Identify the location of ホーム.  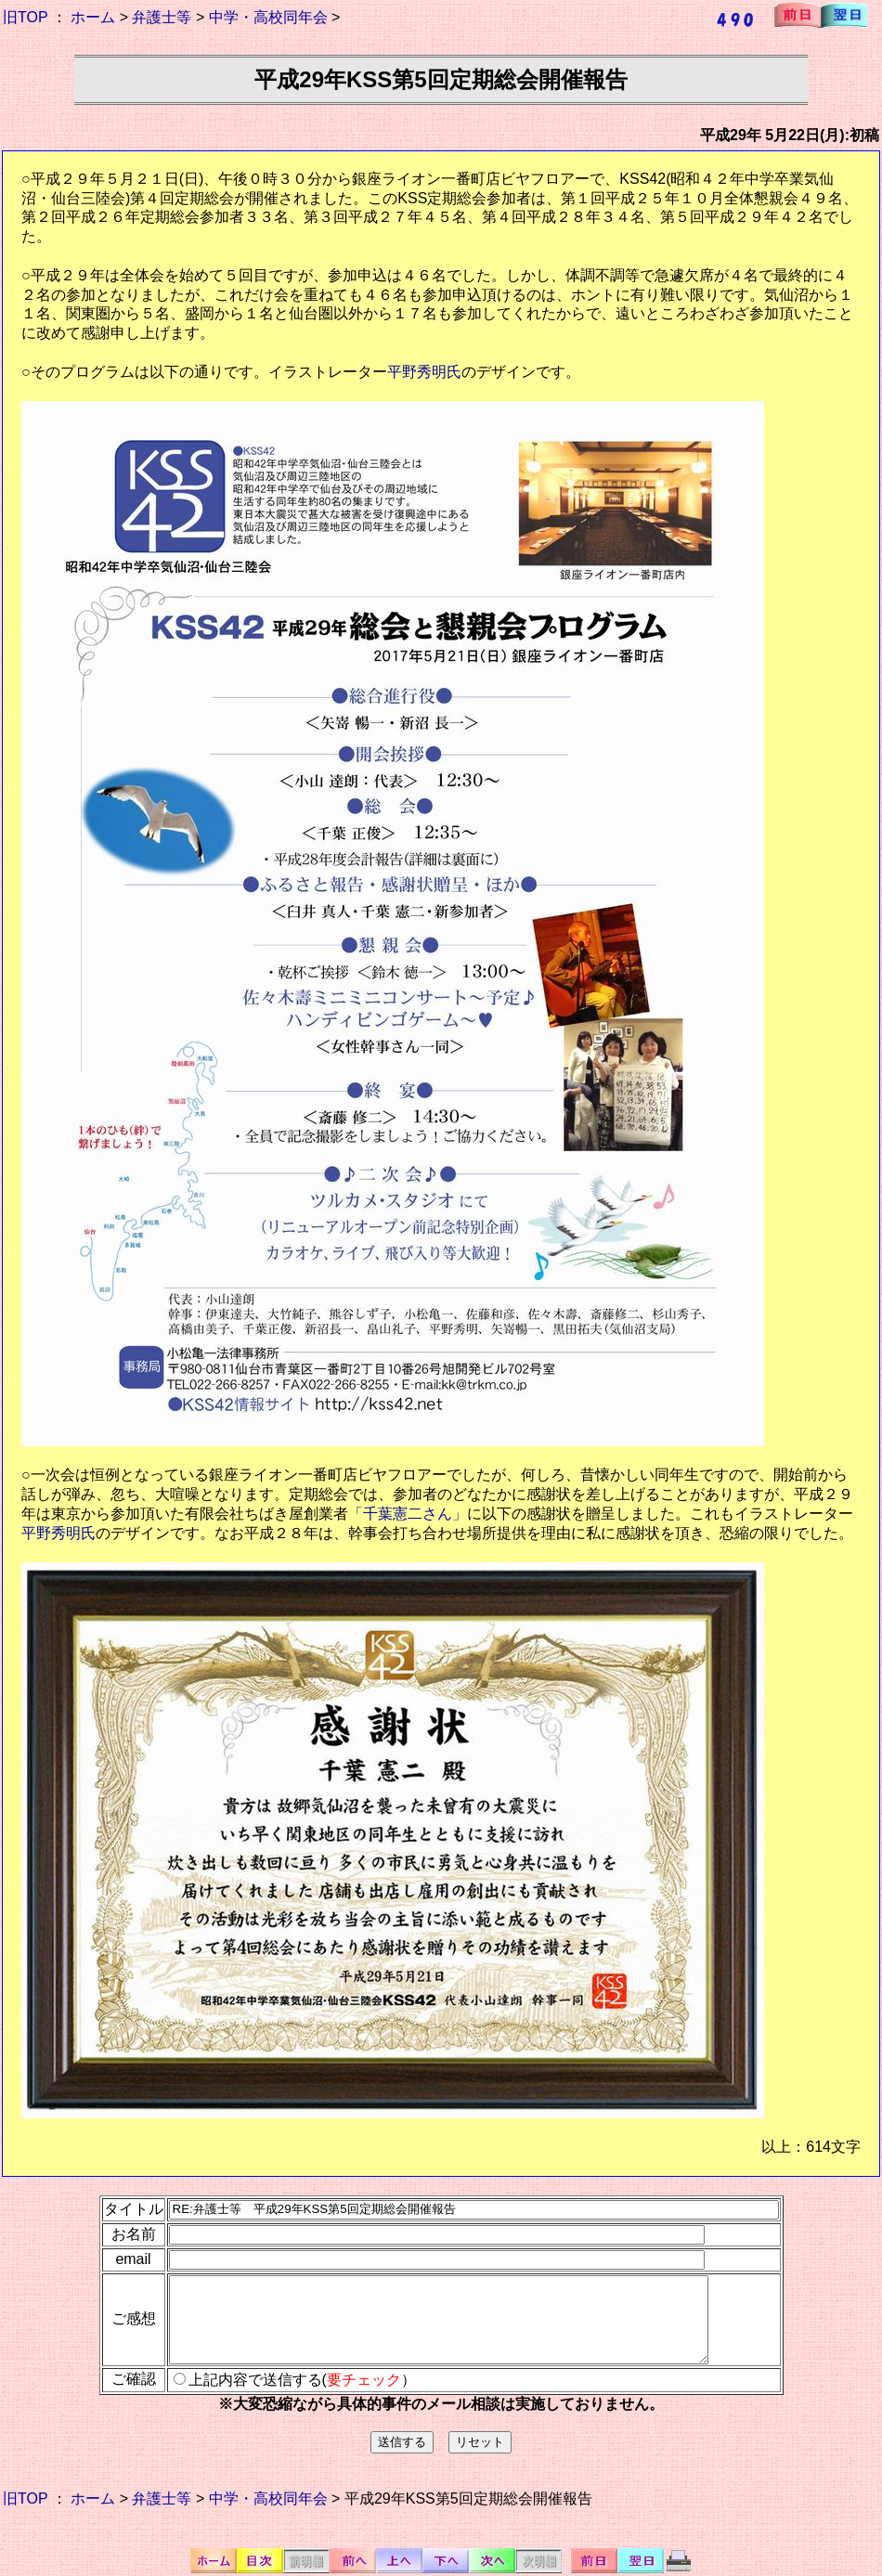
(93, 17).